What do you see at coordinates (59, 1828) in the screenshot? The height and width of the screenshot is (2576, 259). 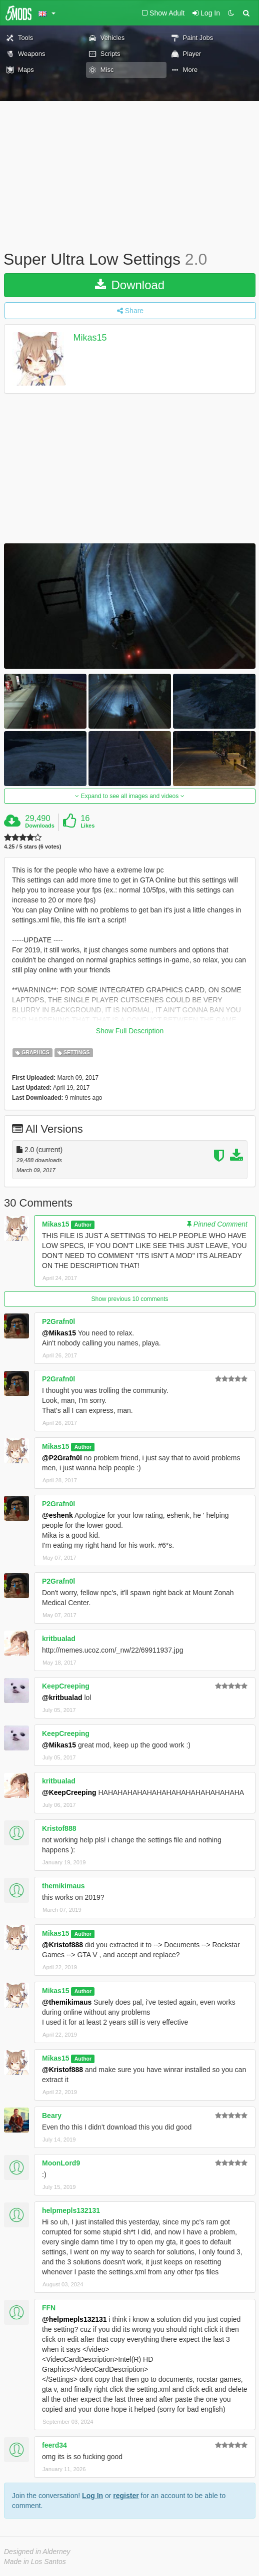 I see `Kristof888` at bounding box center [59, 1828].